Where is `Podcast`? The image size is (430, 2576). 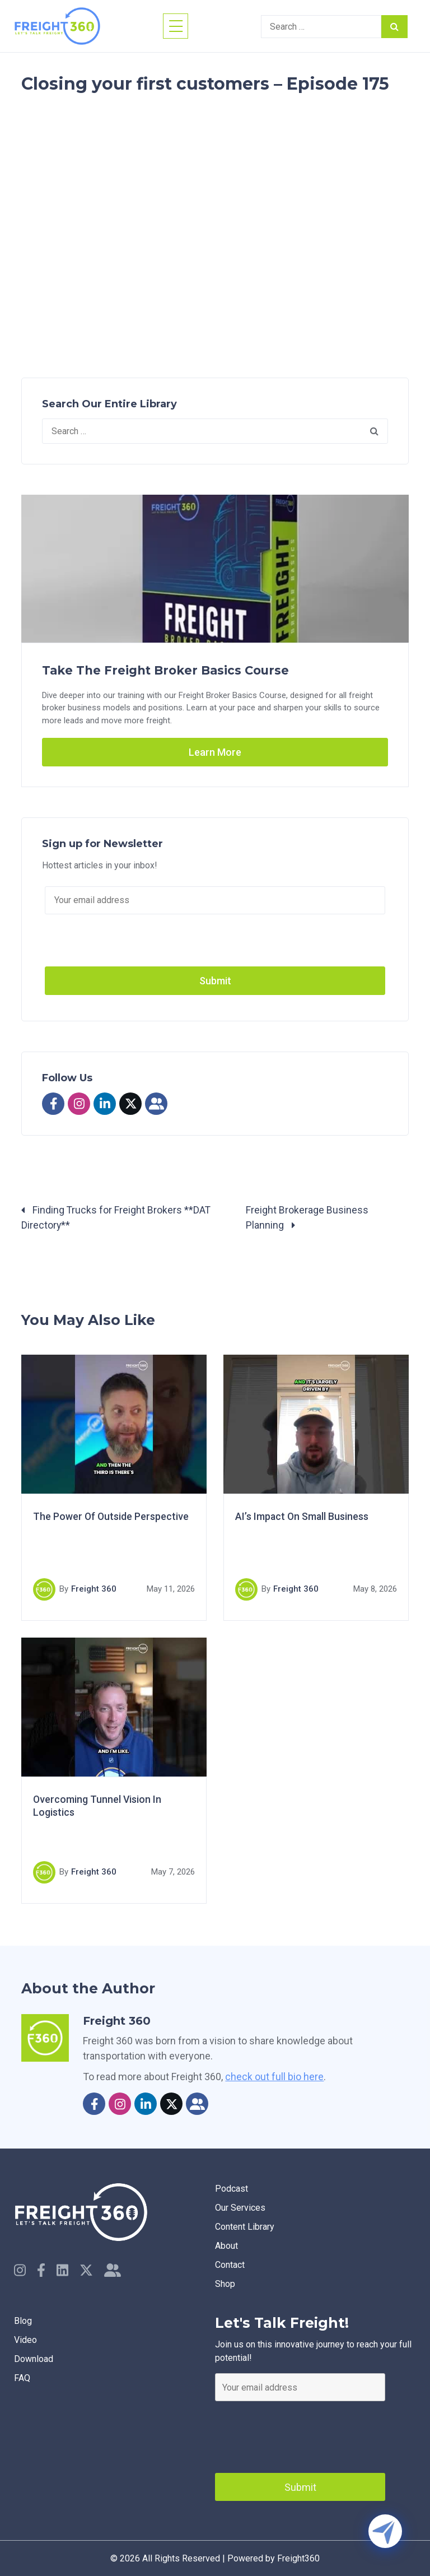 Podcast is located at coordinates (231, 2189).